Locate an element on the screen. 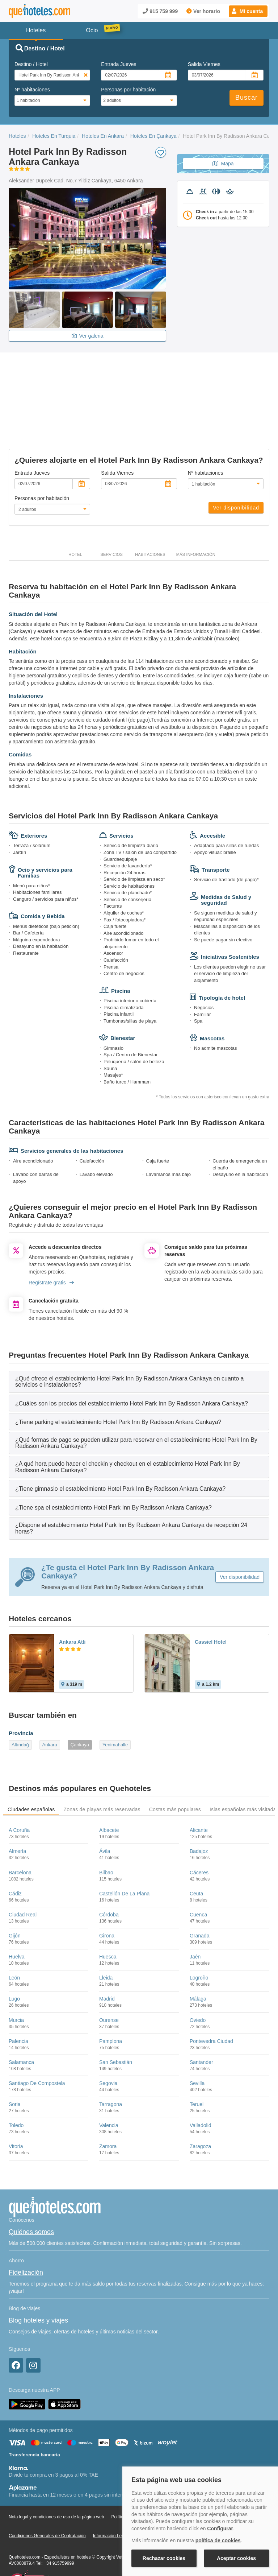 The width and height of the screenshot is (278, 2576). Segovia is located at coordinates (108, 2046).